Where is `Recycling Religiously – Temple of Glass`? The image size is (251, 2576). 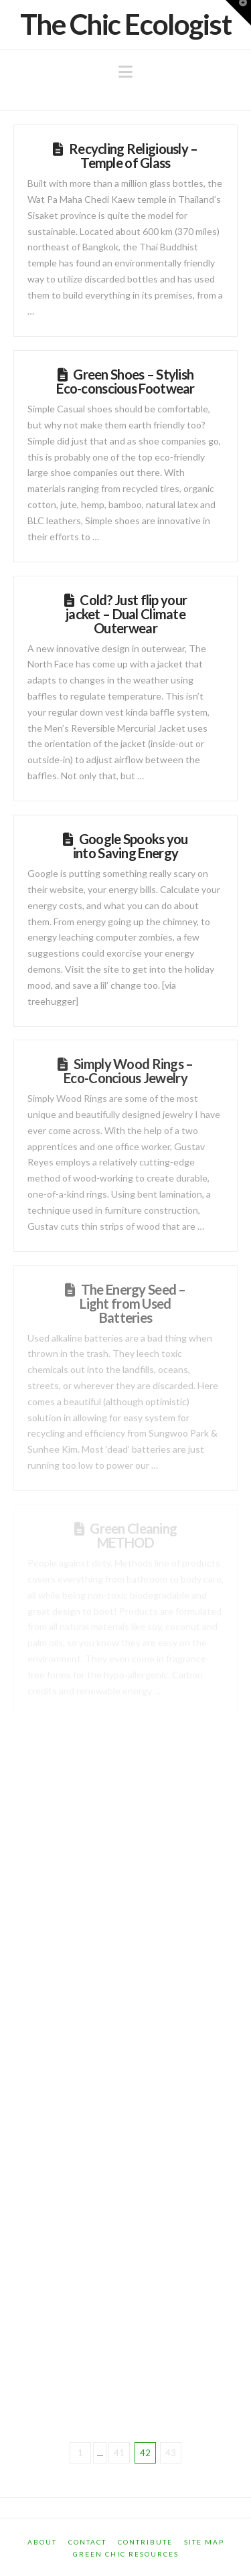 Recycling Religiously – Temple of Glass is located at coordinates (133, 156).